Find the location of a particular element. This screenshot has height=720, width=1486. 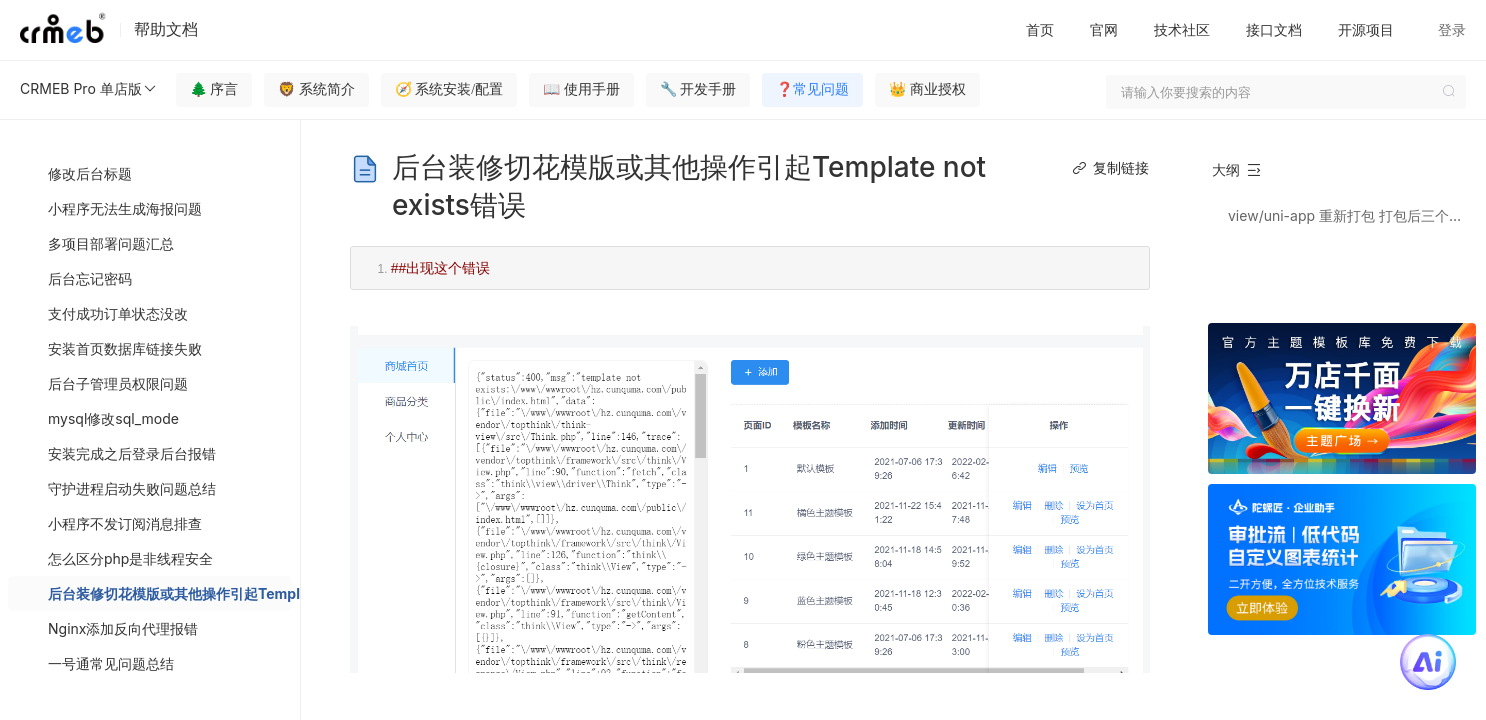

后台子管理员权限问题 [menuitem] is located at coordinates (118, 383).